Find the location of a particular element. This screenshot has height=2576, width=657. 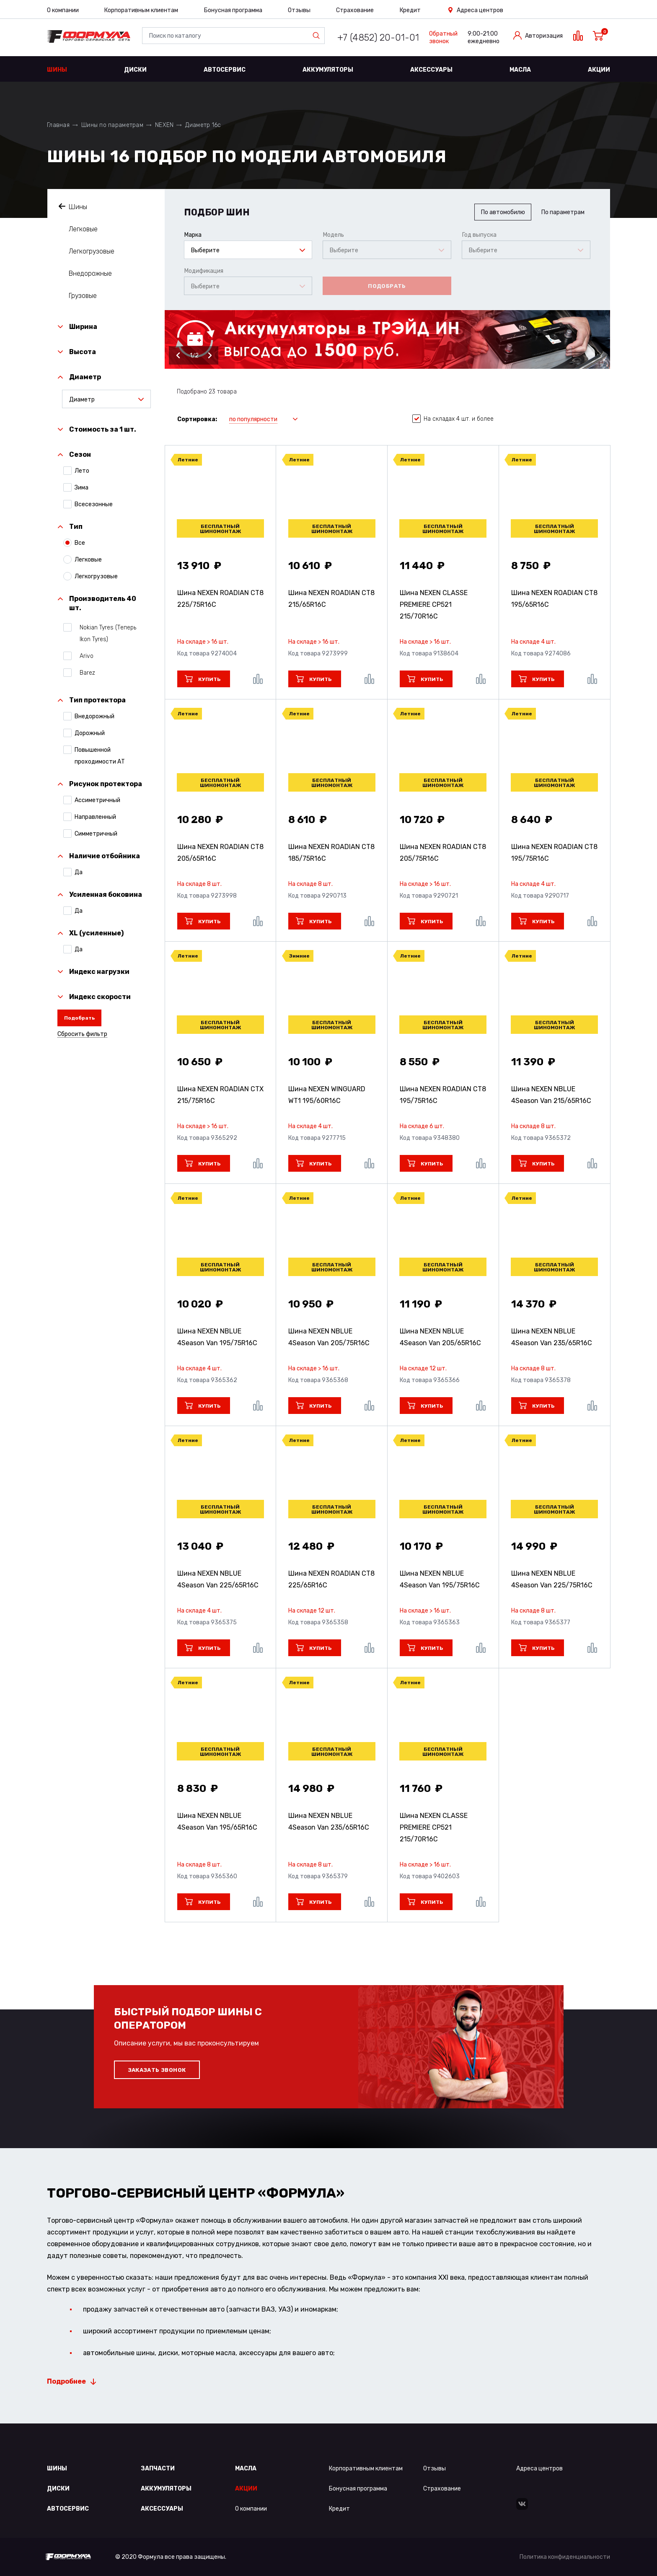

На складах 4 шт. и более is located at coordinates (453, 419).